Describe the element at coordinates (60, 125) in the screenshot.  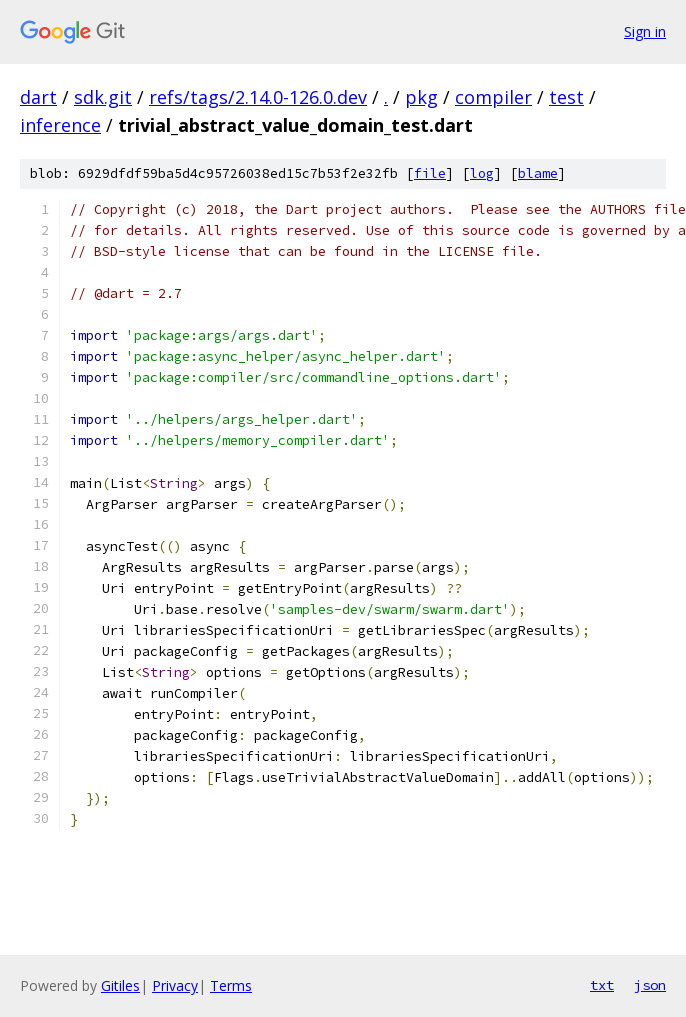
I see `inference` at that location.